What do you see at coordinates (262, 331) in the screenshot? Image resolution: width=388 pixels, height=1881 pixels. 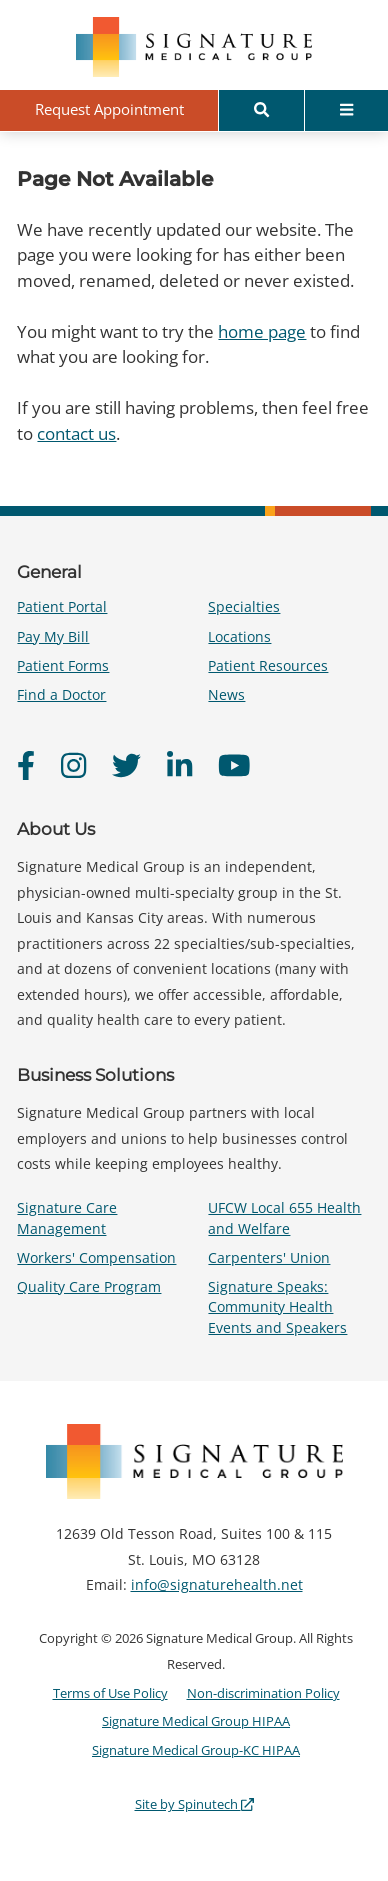 I see `home page` at bounding box center [262, 331].